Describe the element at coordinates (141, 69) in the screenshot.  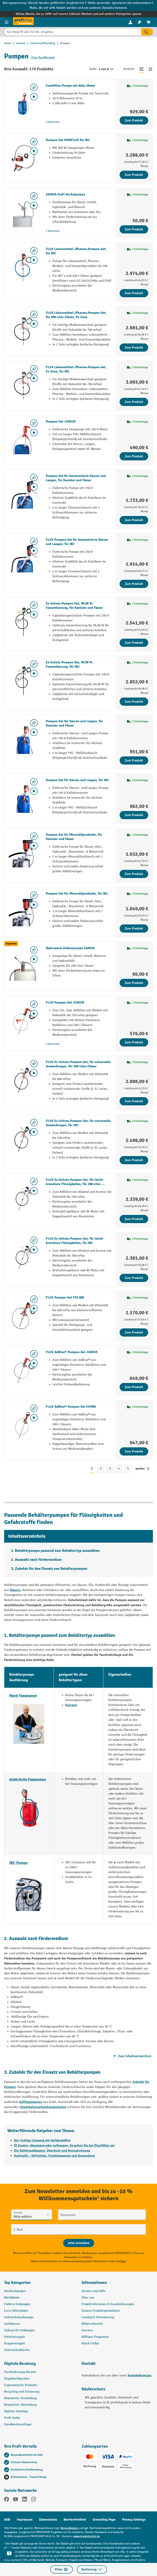
I see `[Zur Listenansicht wechseln]` at that location.